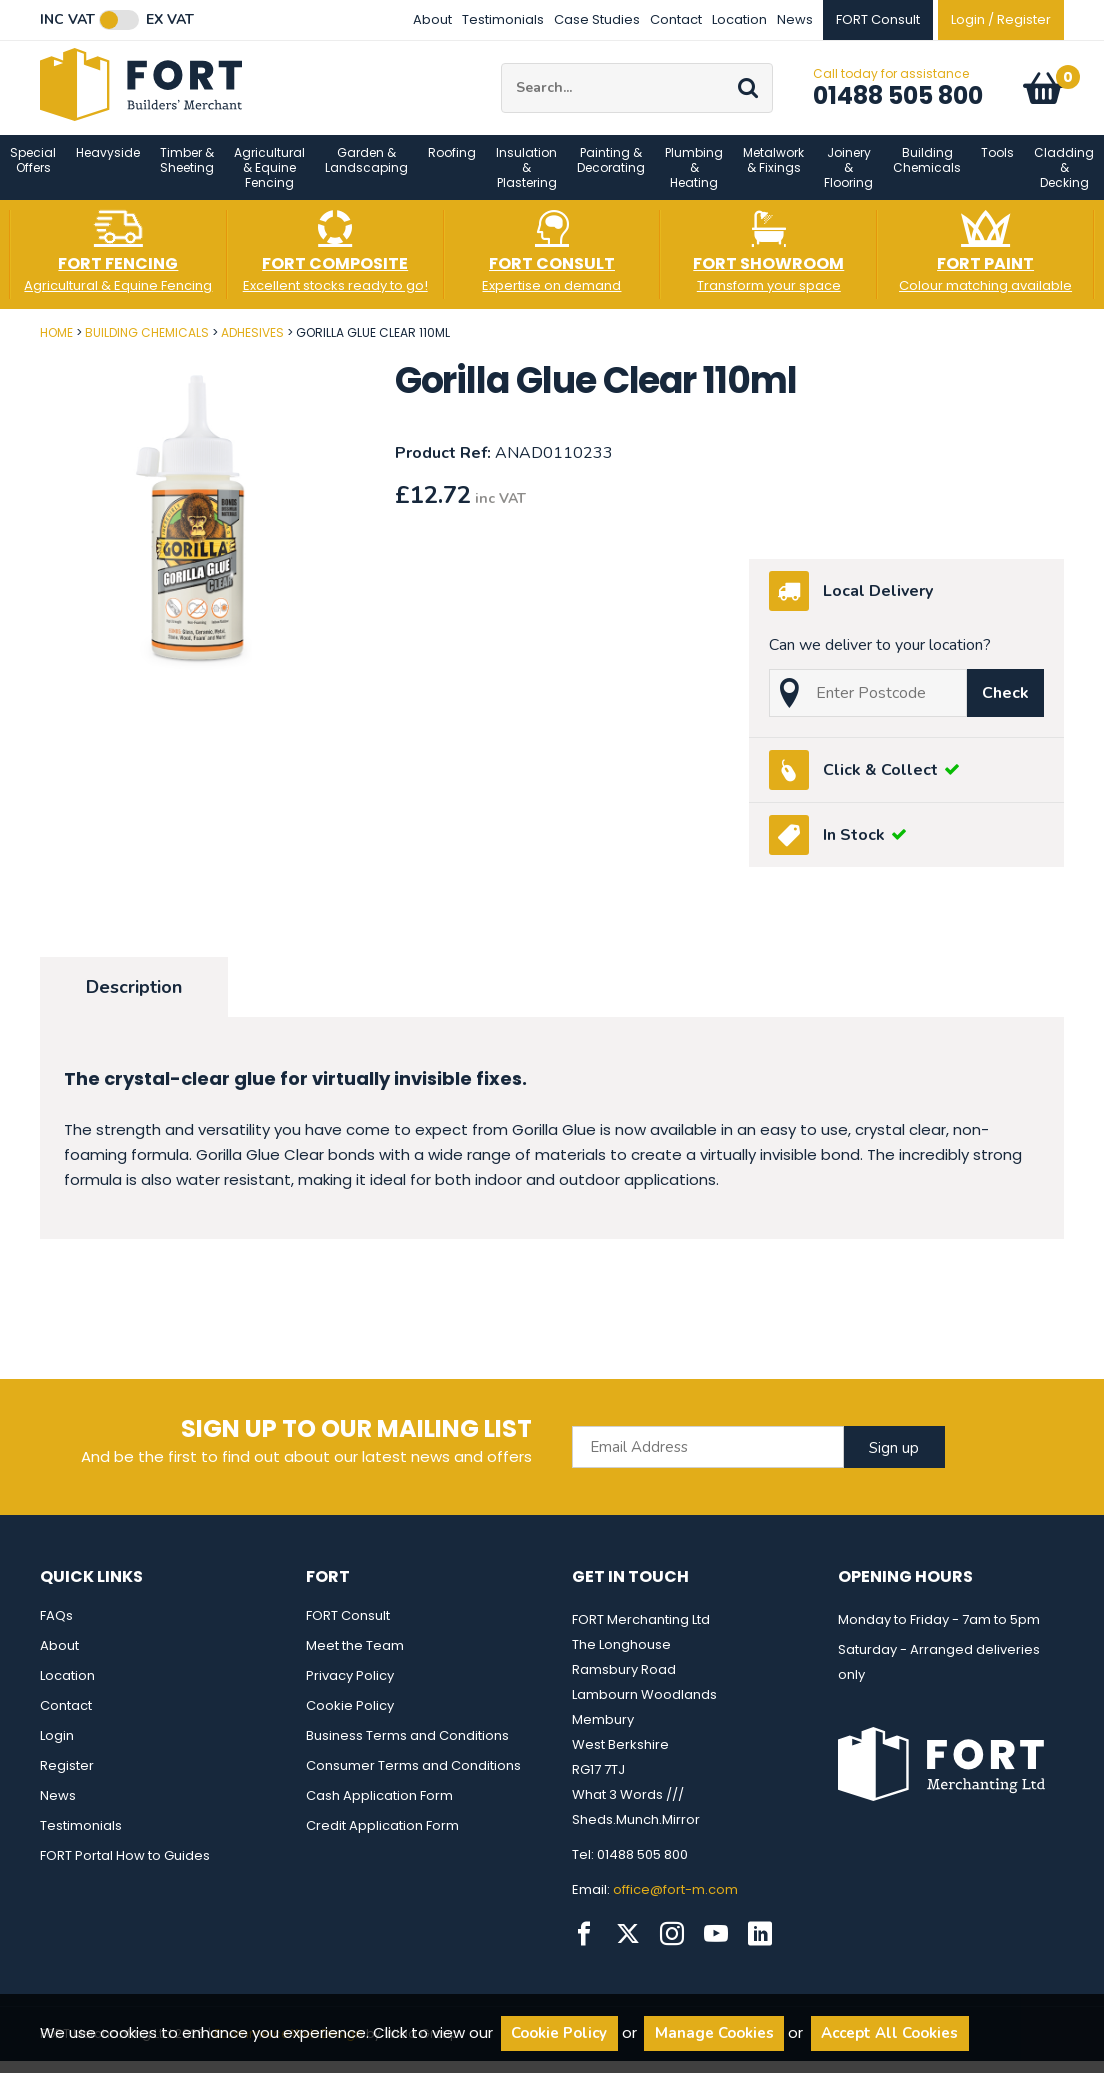 The width and height of the screenshot is (1104, 2073). Describe the element at coordinates (56, 1627) in the screenshot. I see `FAQs` at that location.